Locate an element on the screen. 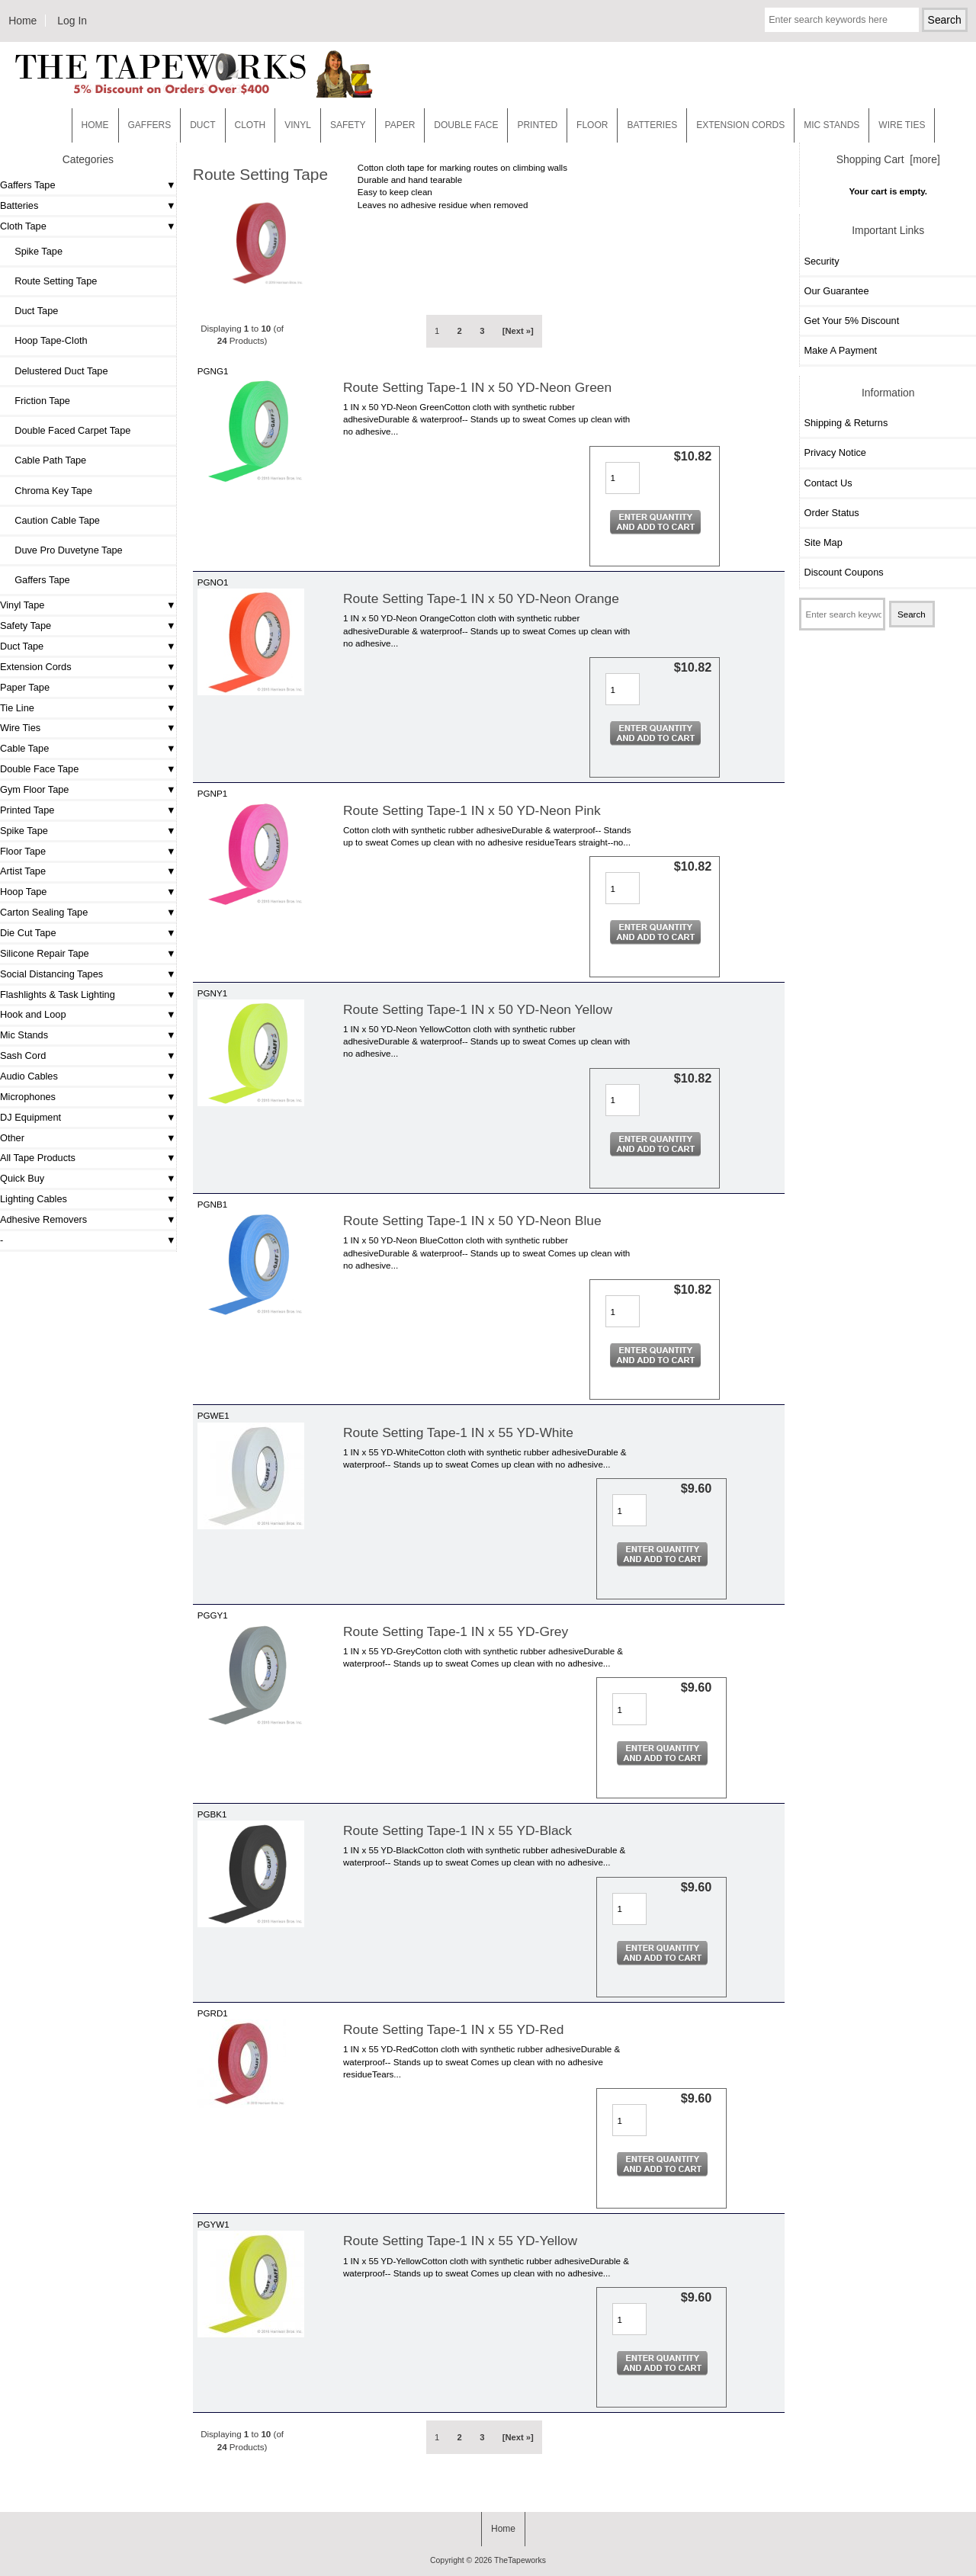 Image resolution: width=976 pixels, height=2576 pixels. Tie Line is located at coordinates (17, 708).